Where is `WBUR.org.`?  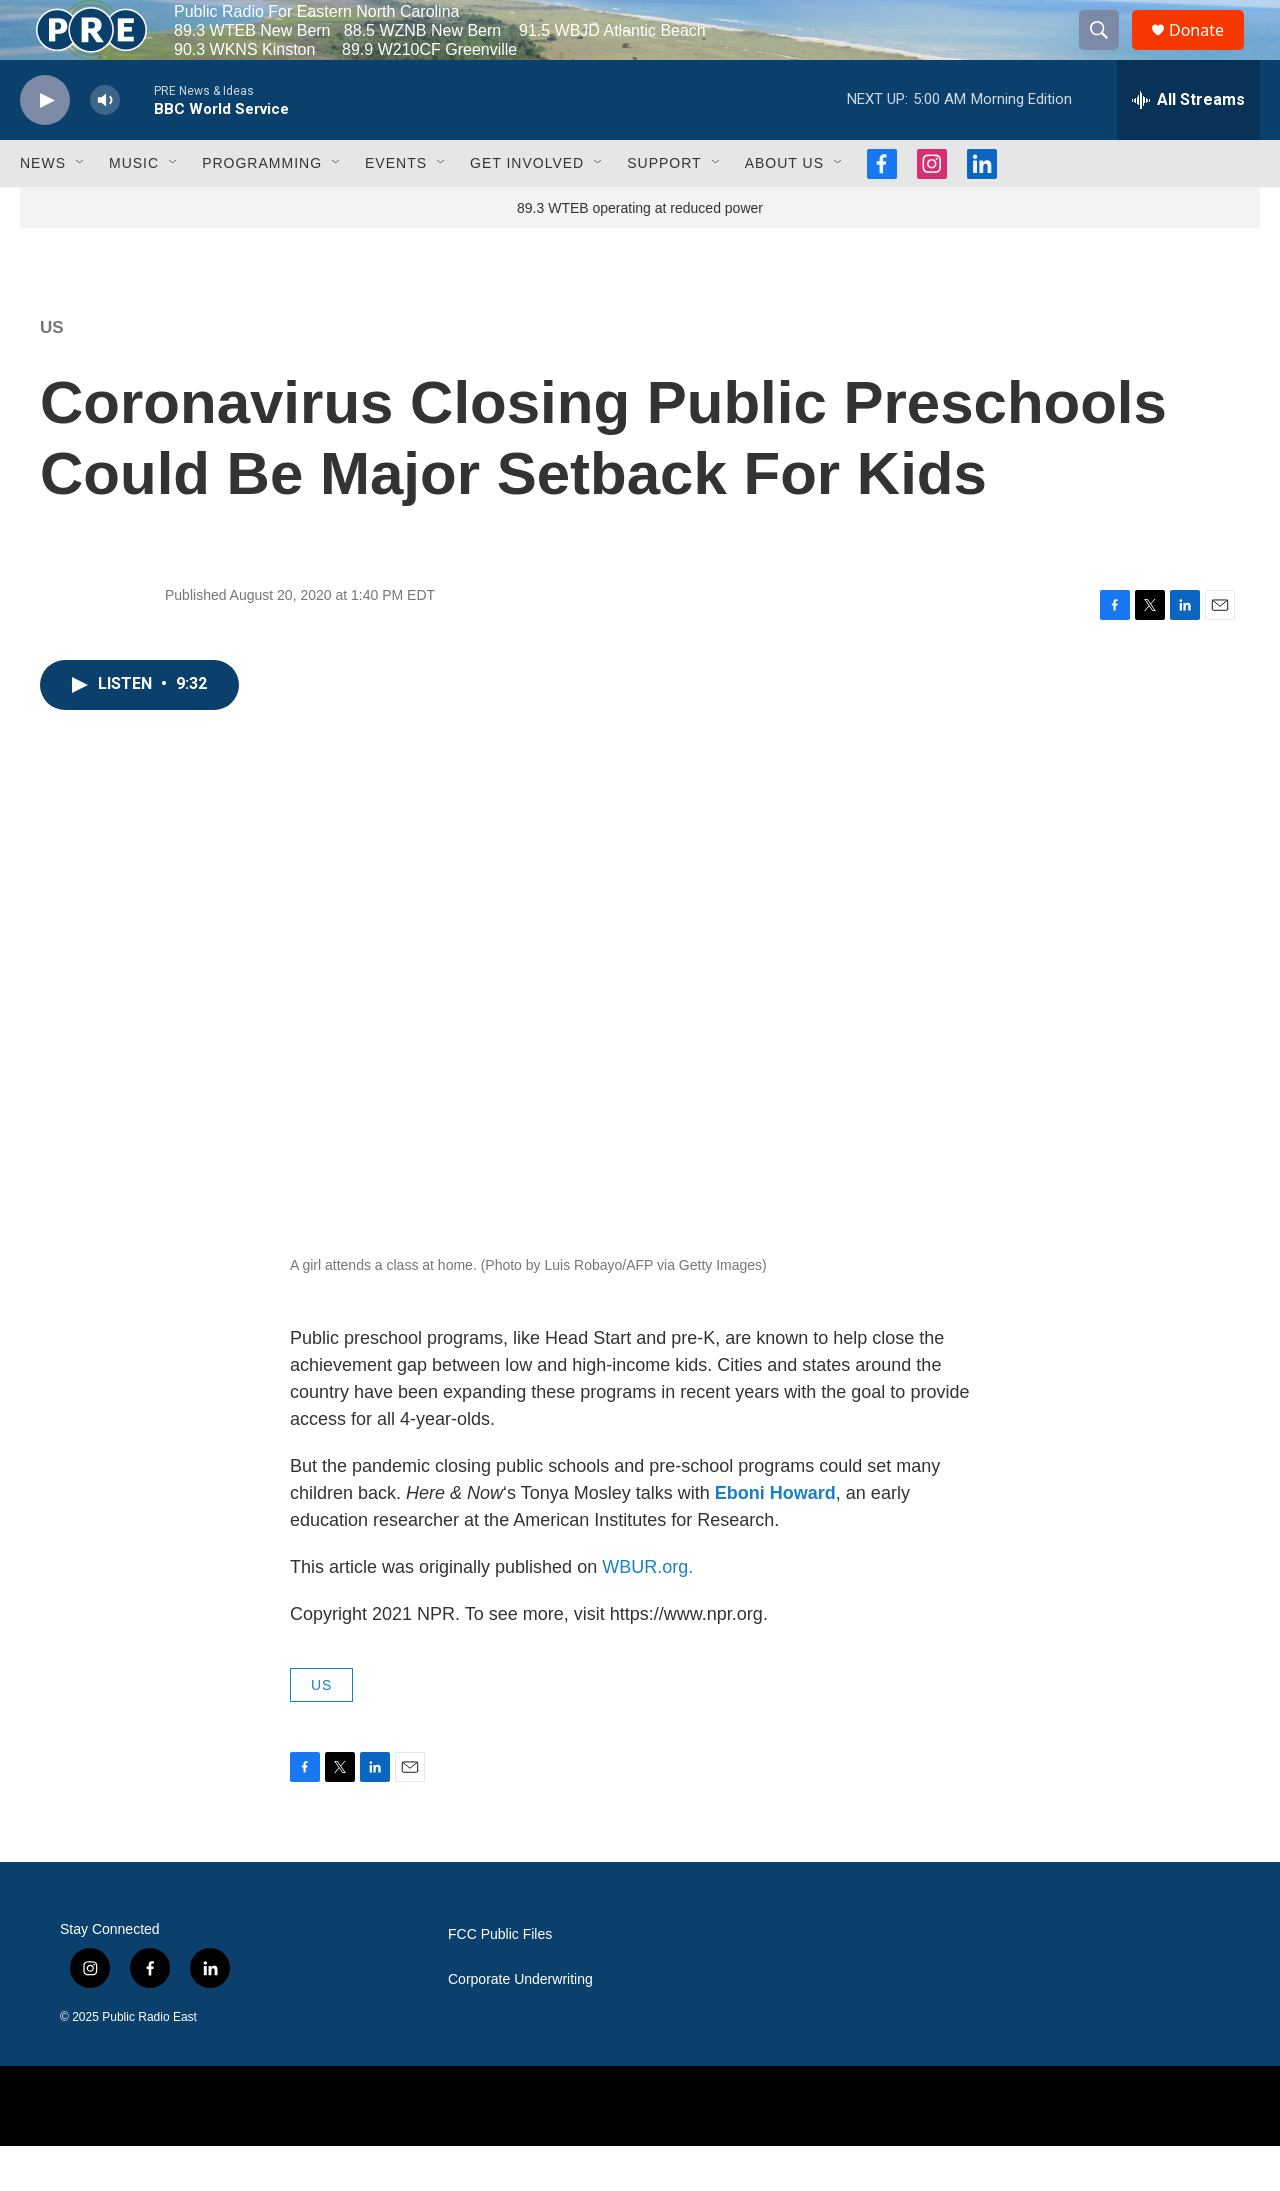 WBUR.org. is located at coordinates (647, 1612).